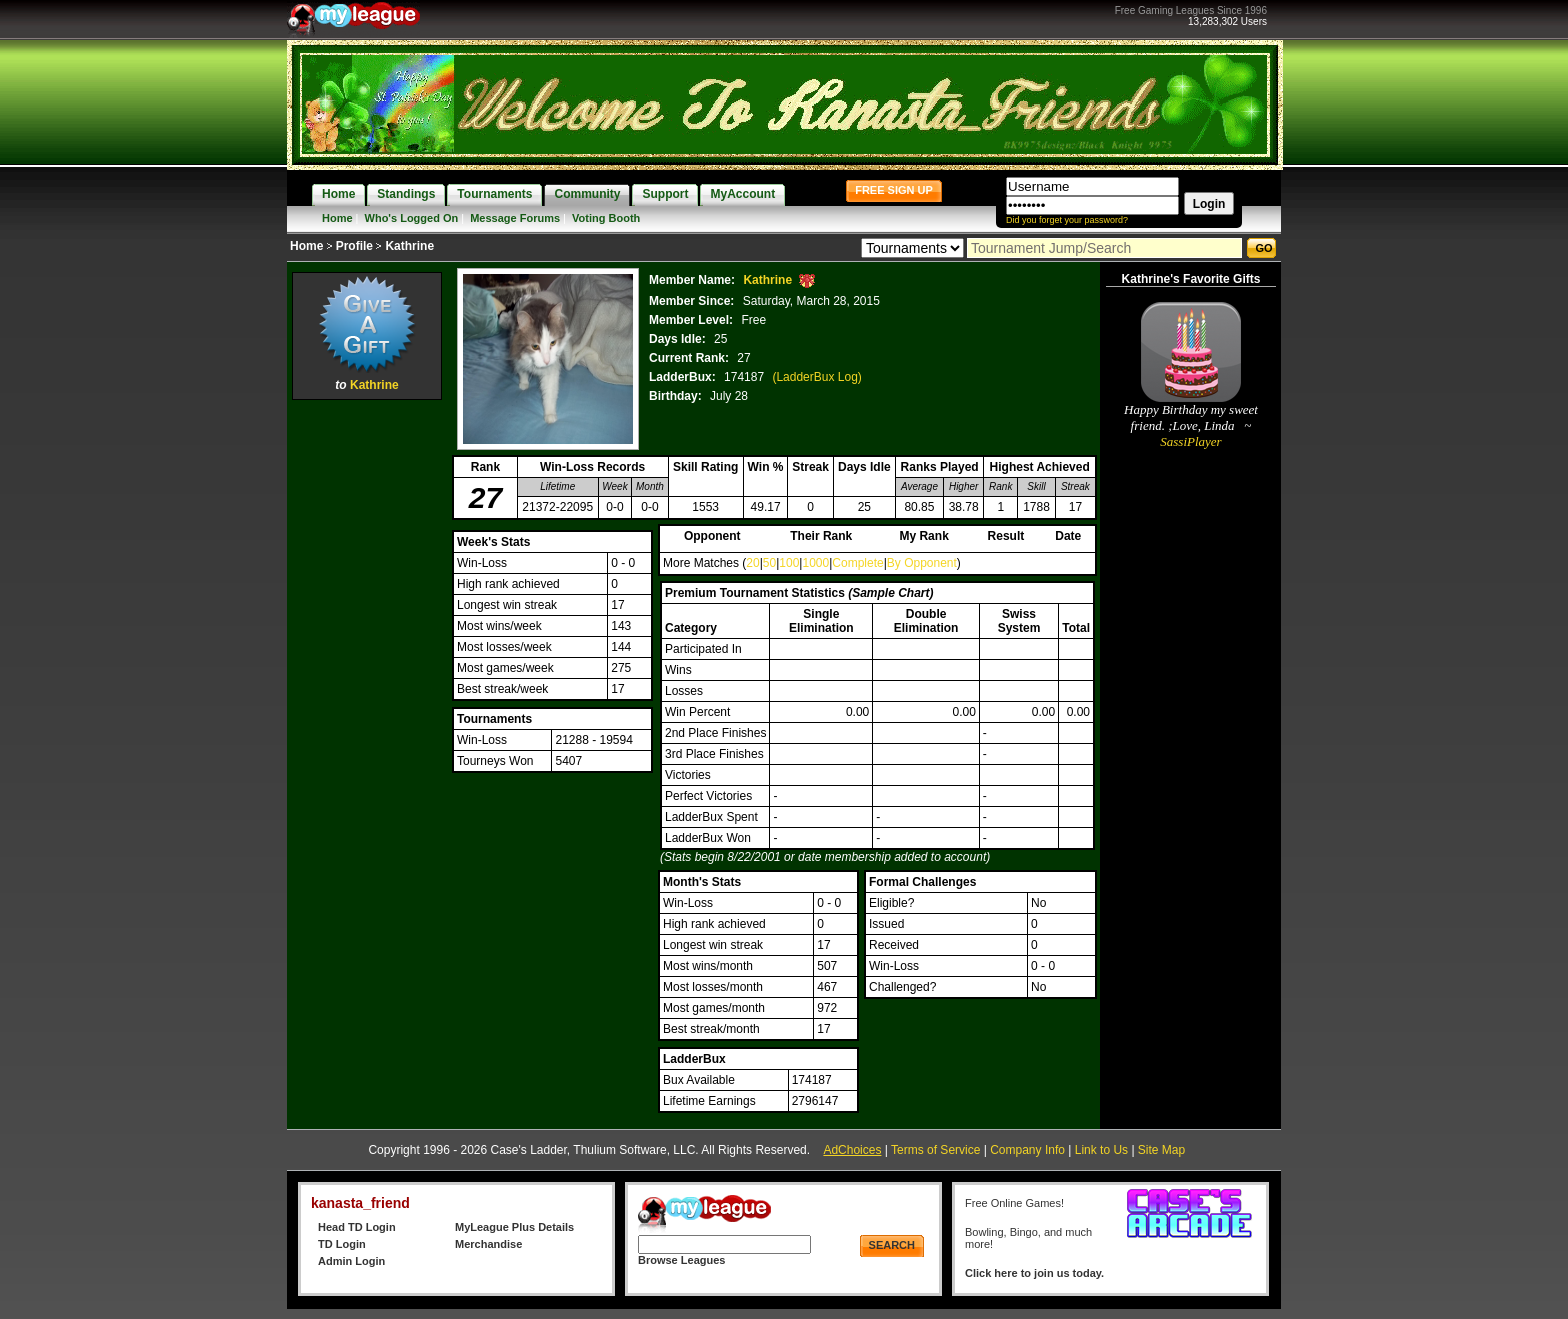 Image resolution: width=1568 pixels, height=1319 pixels. What do you see at coordinates (1190, 441) in the screenshot?
I see `SassiPlayer` at bounding box center [1190, 441].